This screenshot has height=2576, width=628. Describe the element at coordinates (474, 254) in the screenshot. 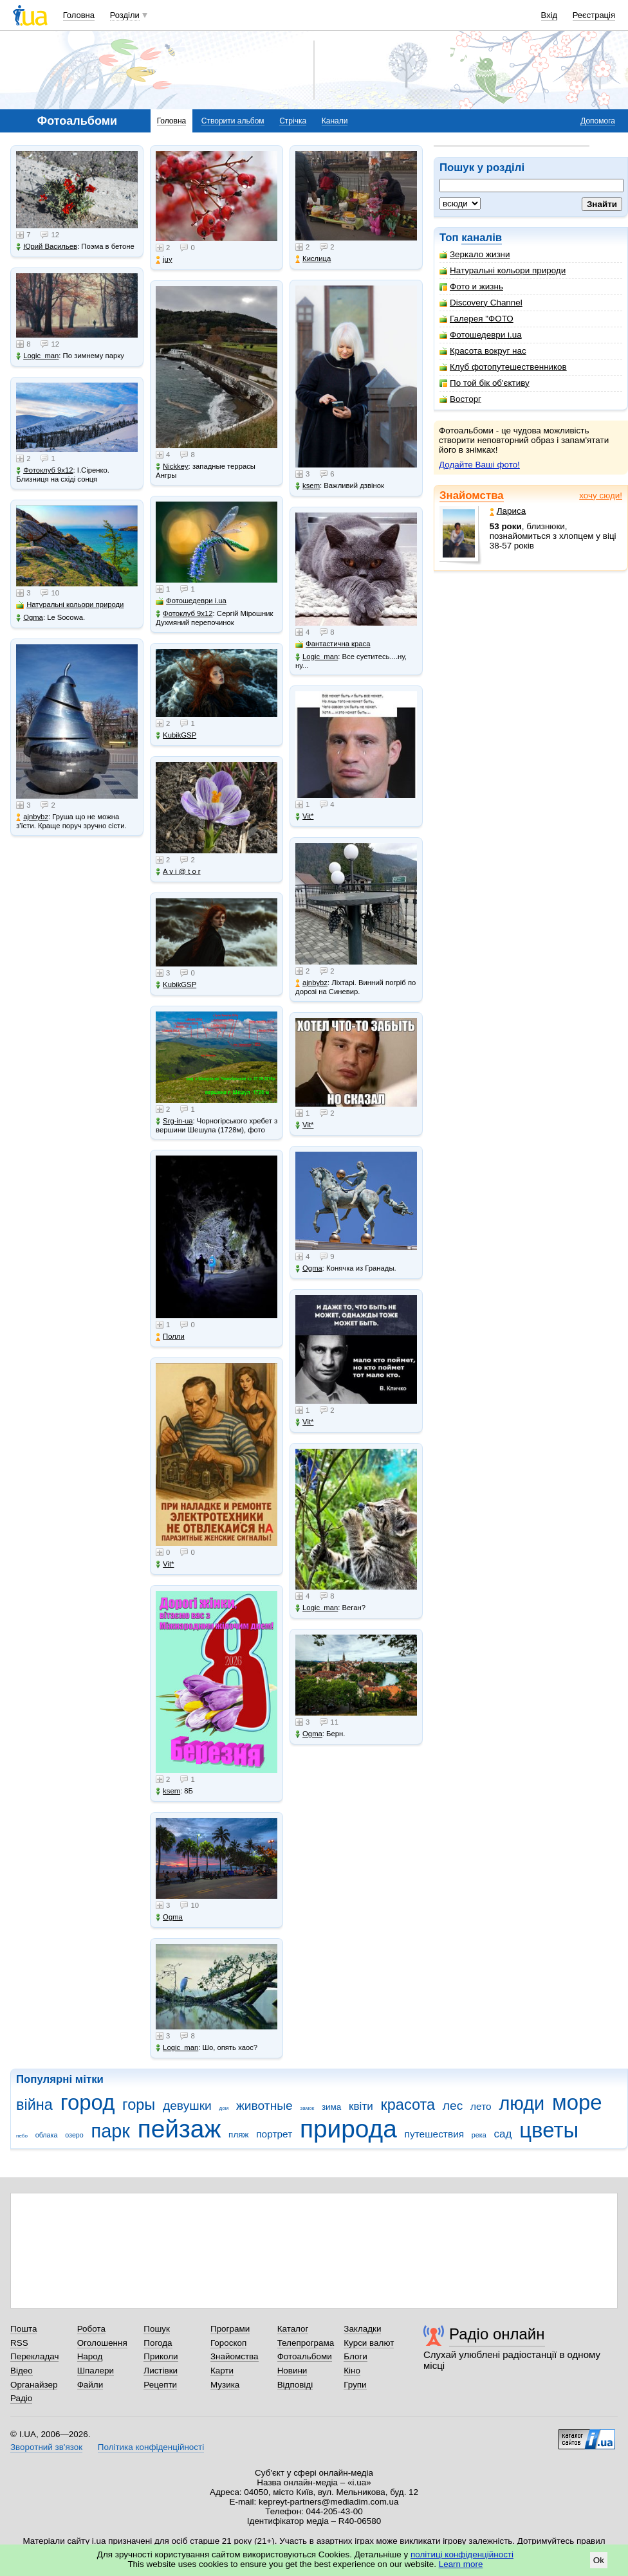

I see `Зеркало жизни` at that location.